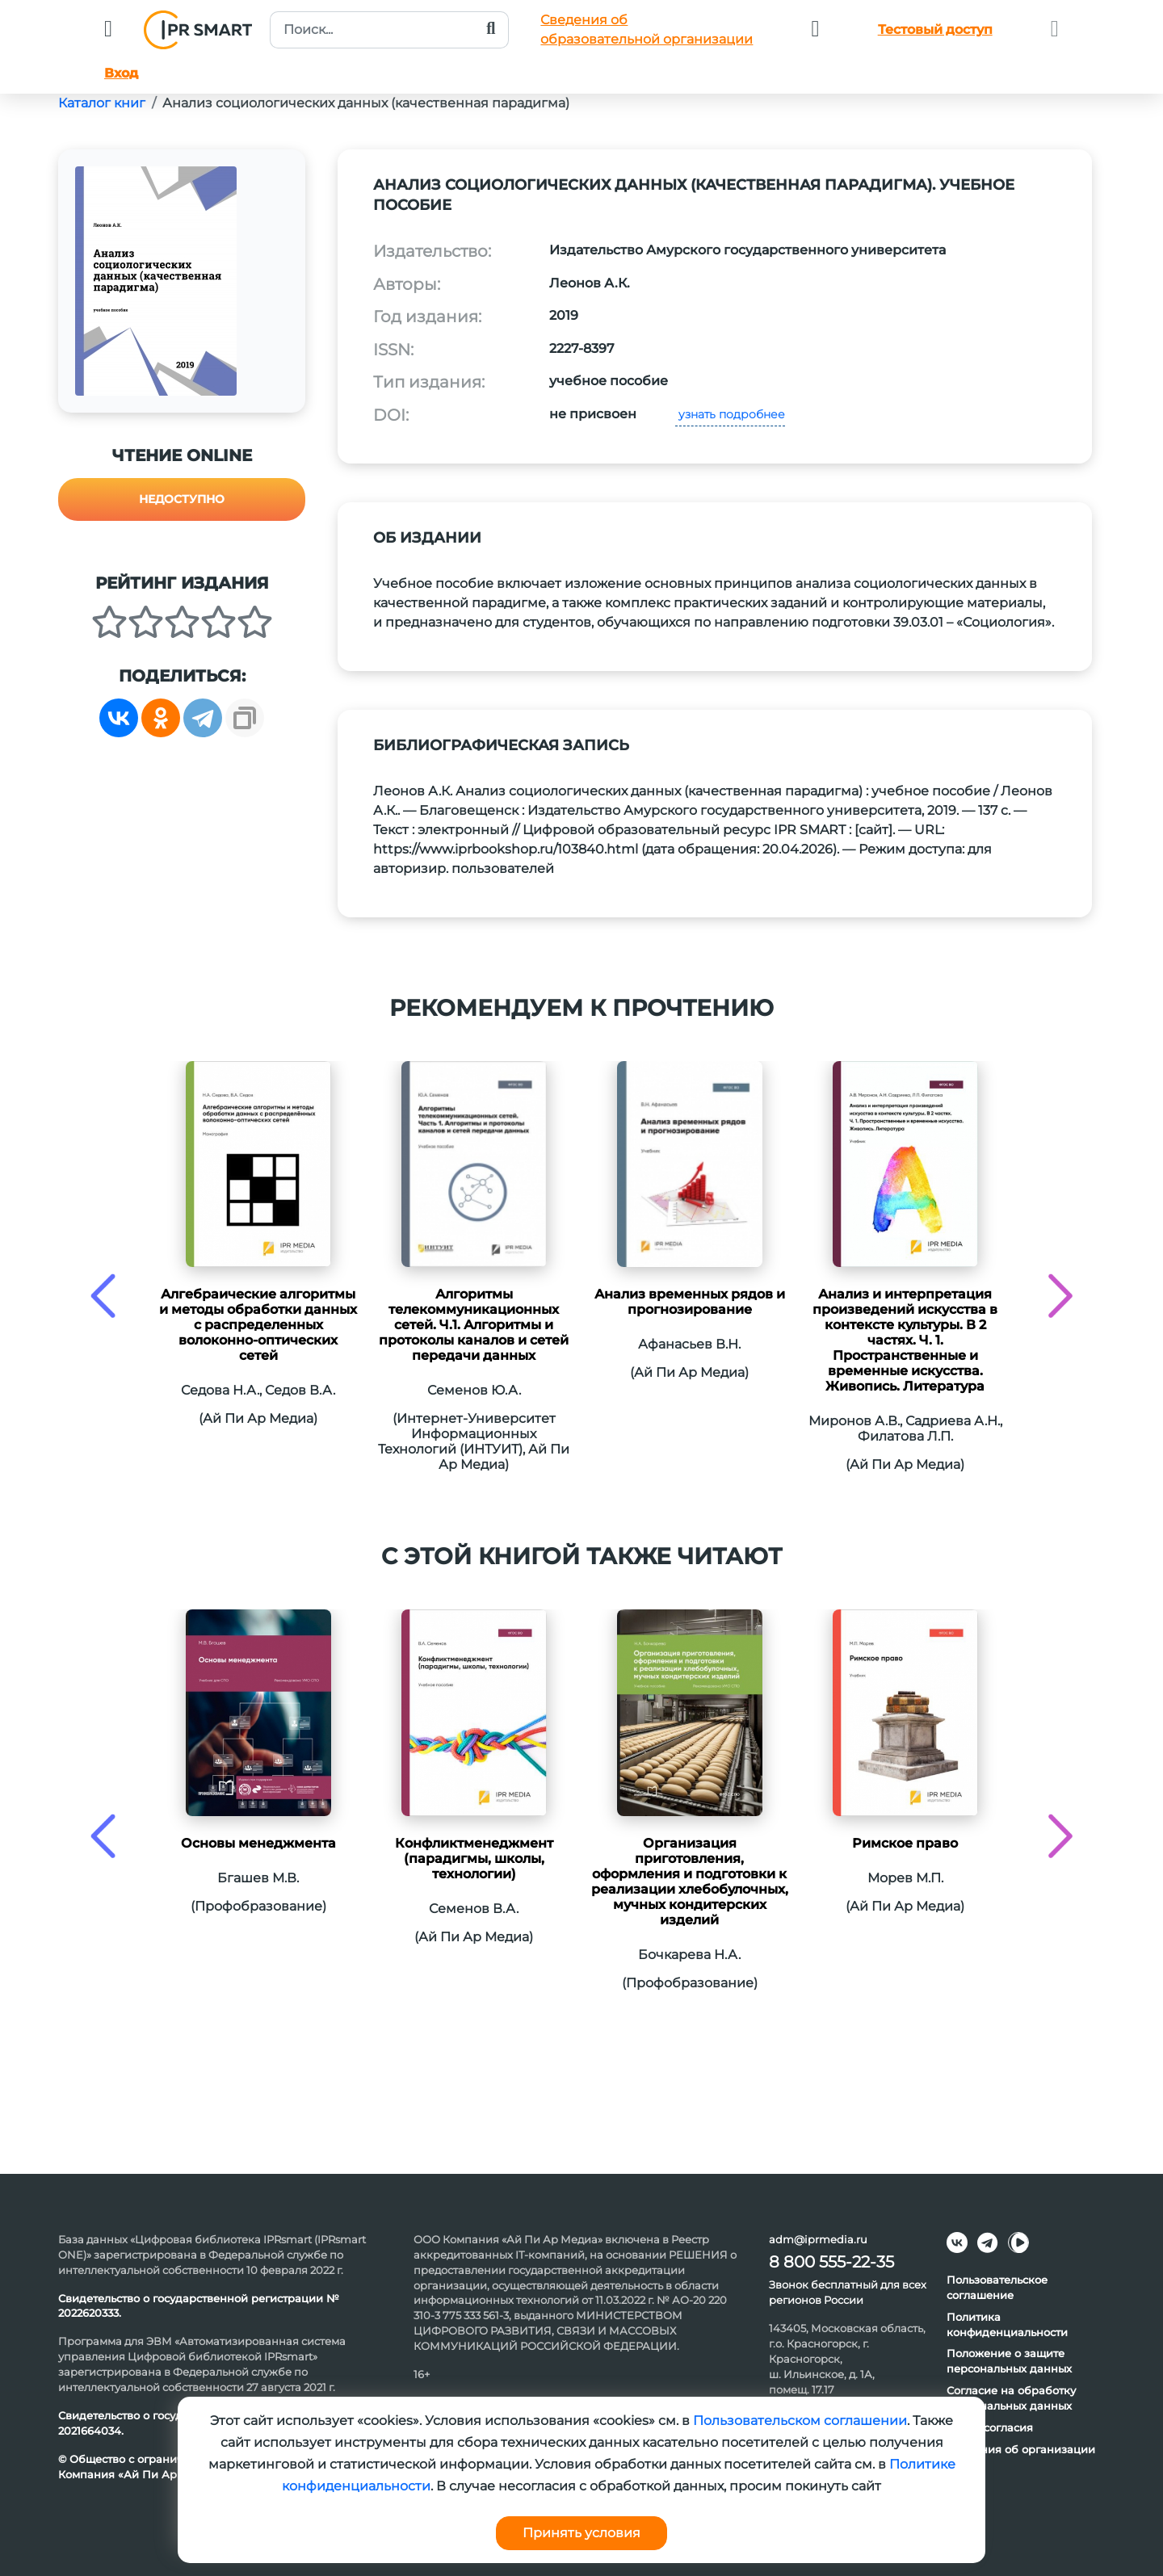  Describe the element at coordinates (121, 73) in the screenshot. I see `Вход` at that location.